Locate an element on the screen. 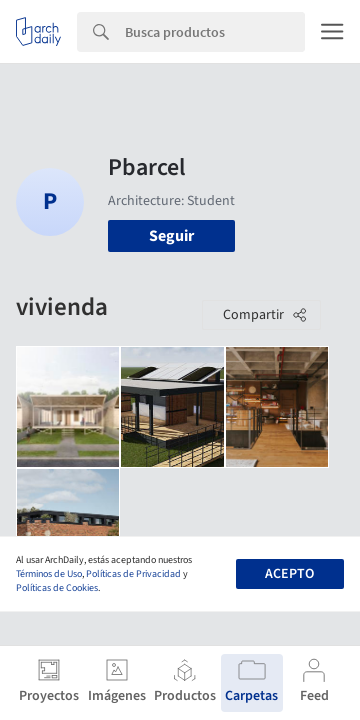  Políticas de Cookies is located at coordinates (57, 588).